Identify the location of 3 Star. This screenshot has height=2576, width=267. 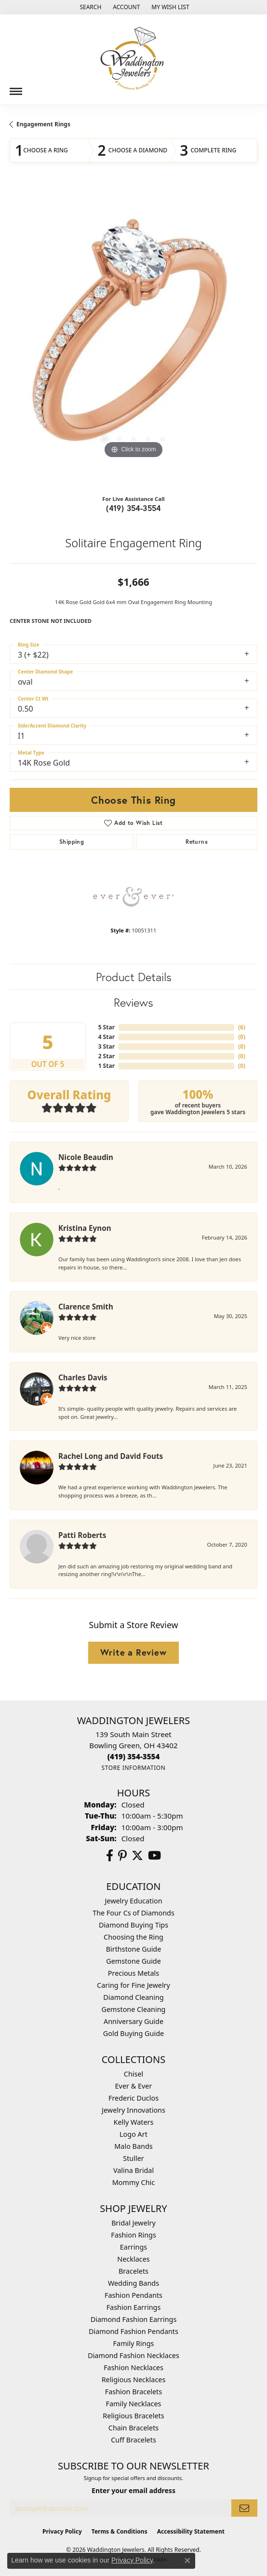
(106, 1046).